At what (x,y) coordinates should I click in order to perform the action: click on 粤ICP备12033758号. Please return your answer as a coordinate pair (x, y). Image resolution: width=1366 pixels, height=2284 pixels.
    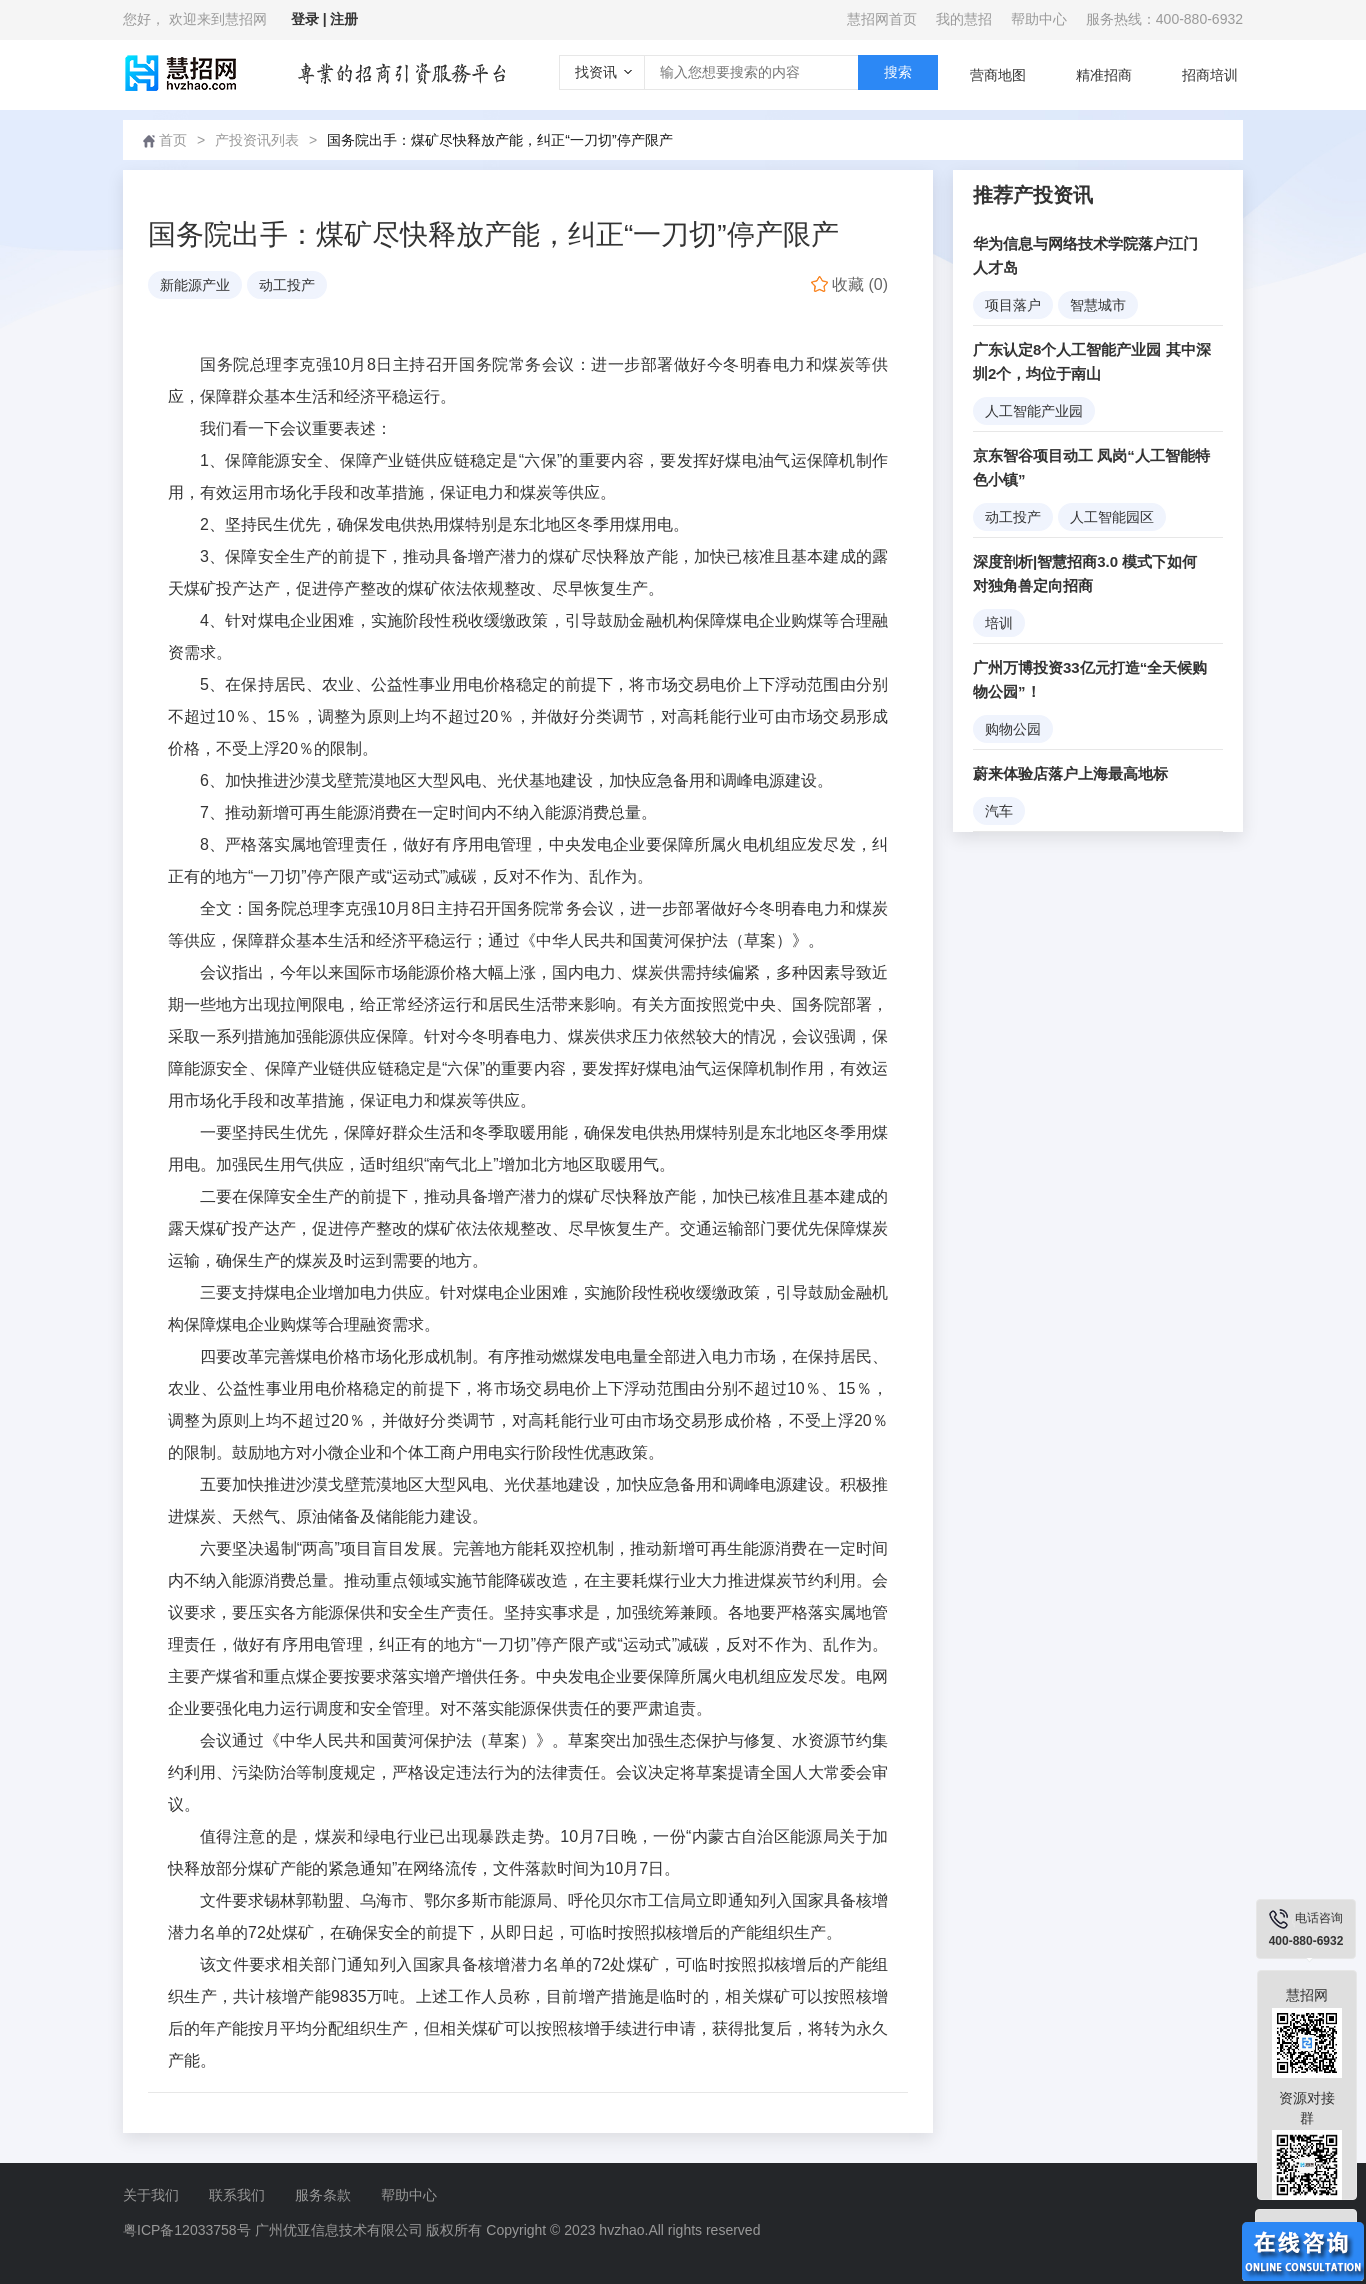
    Looking at the image, I should click on (187, 2230).